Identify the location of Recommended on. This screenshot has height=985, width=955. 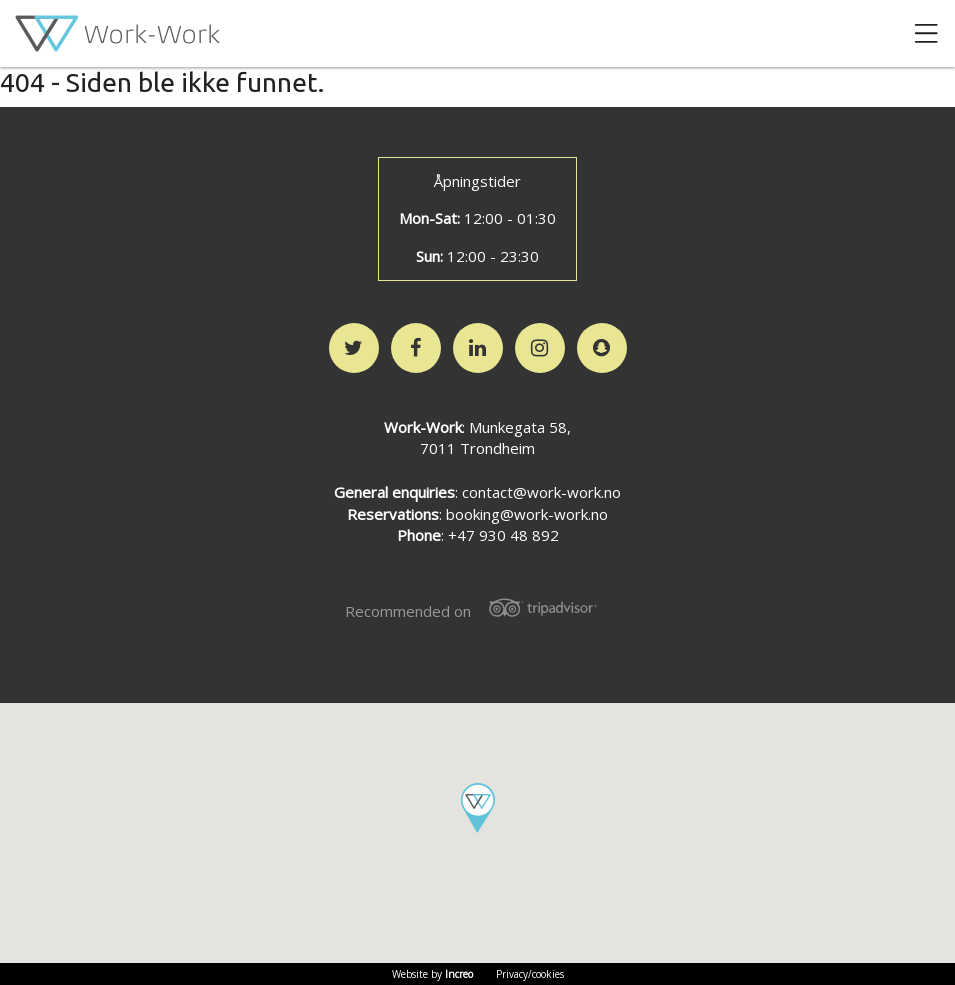
(477, 609).